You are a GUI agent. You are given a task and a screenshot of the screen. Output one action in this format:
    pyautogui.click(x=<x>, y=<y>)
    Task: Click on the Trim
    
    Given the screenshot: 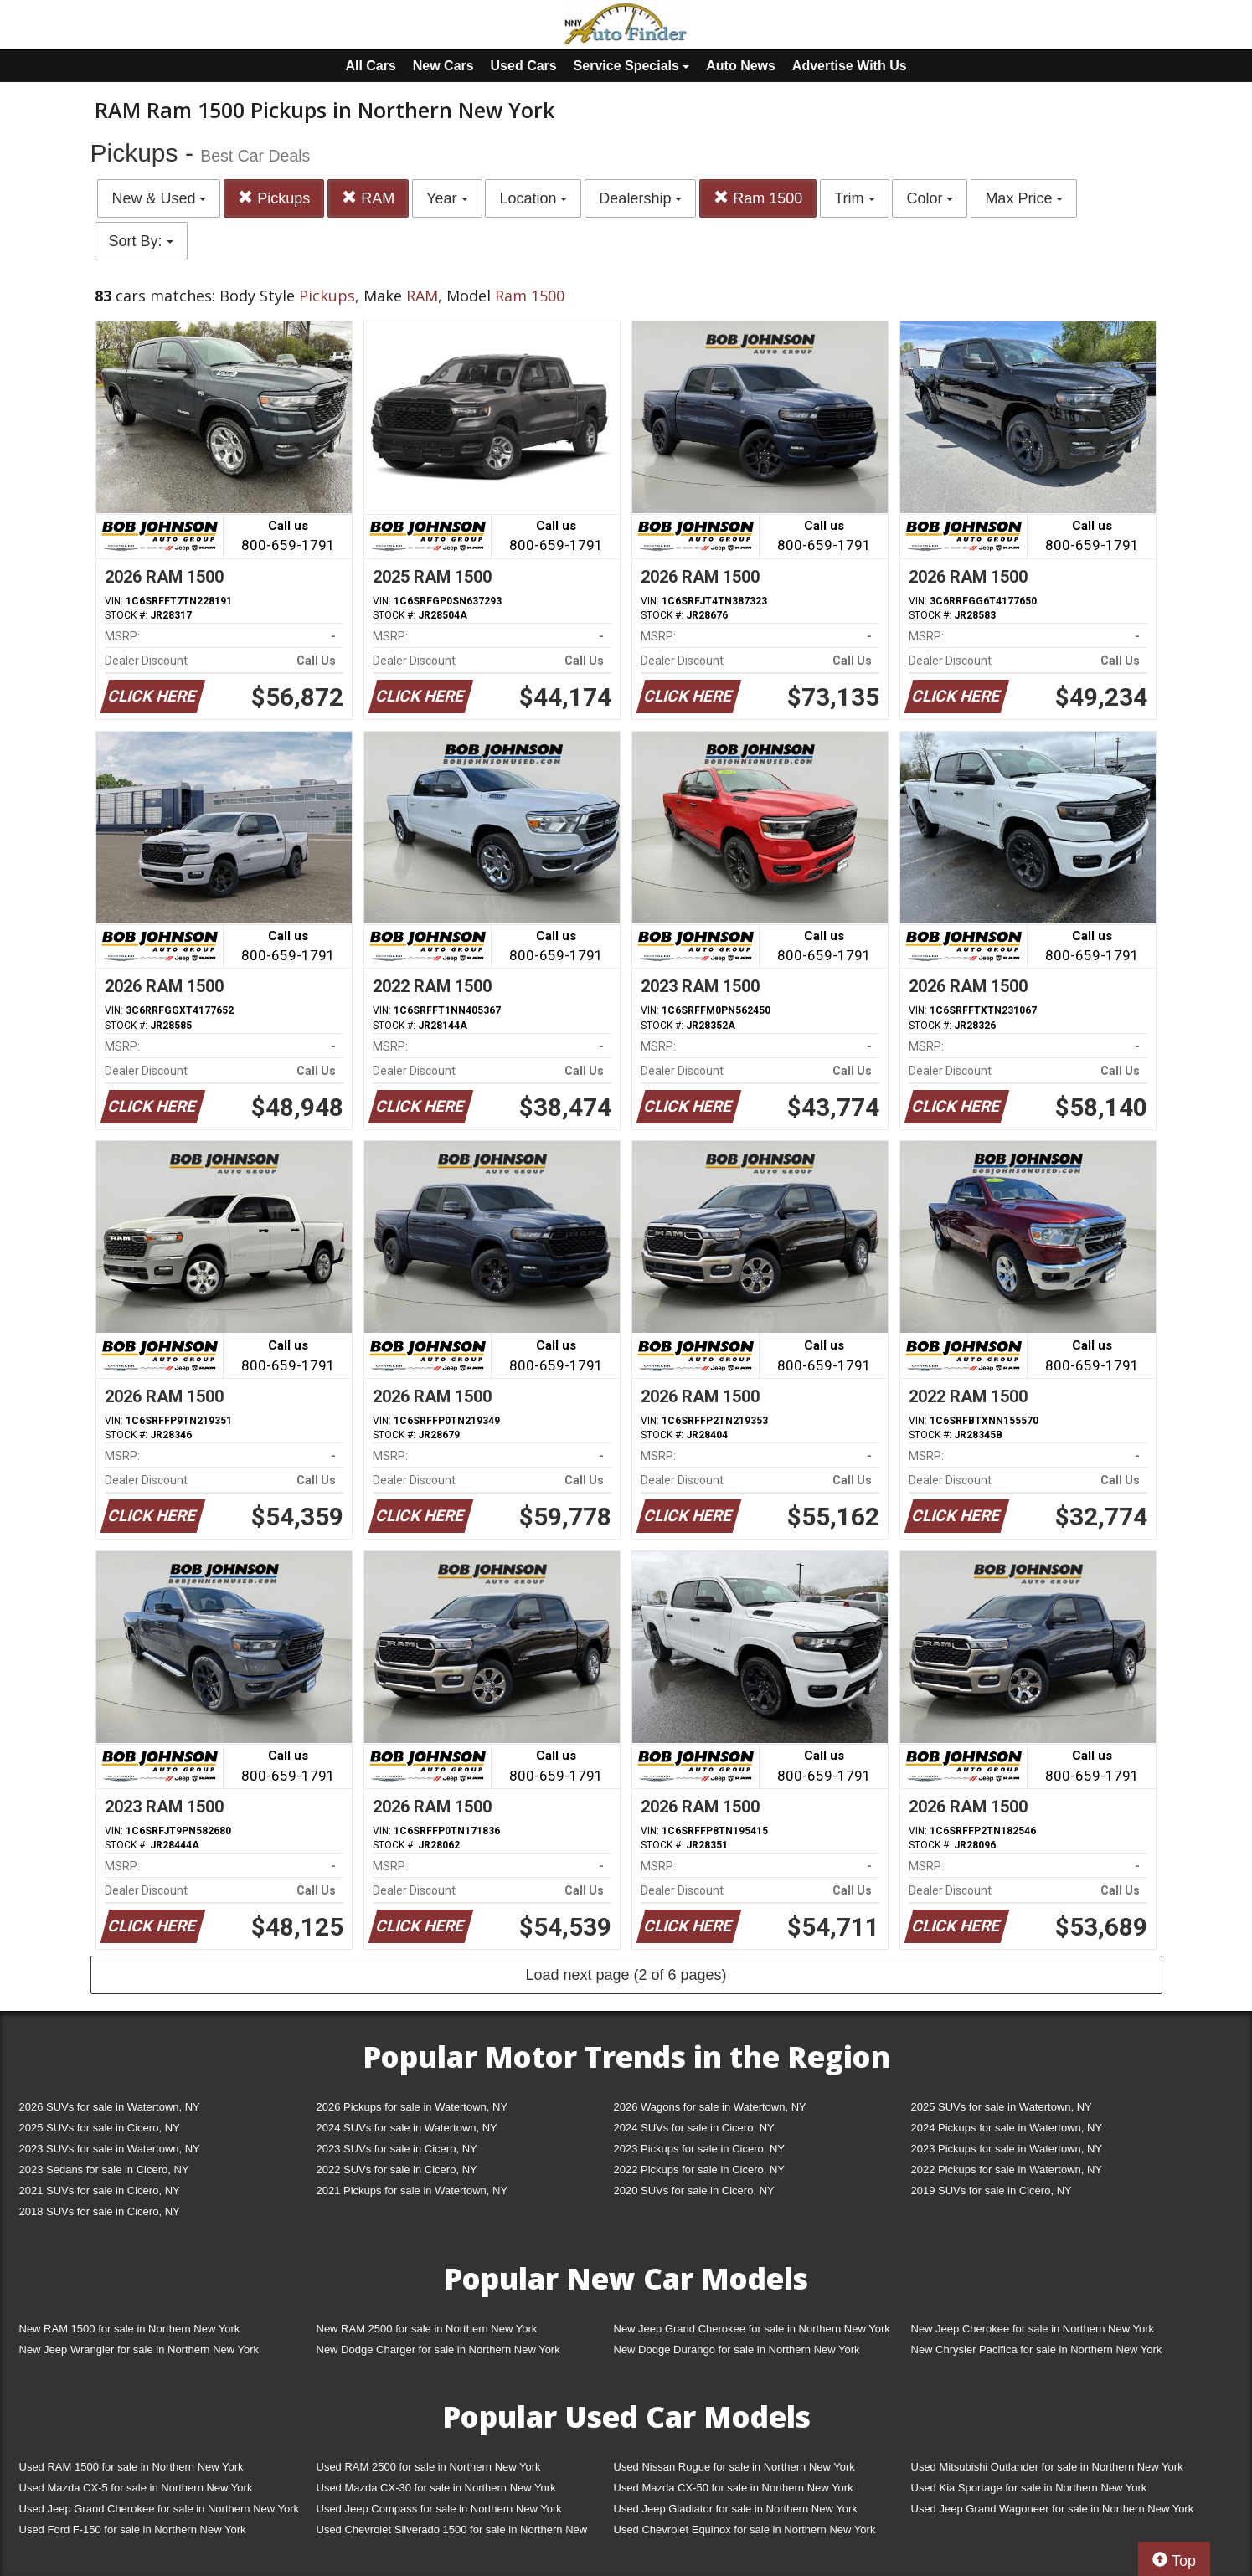 What is the action you would take?
    pyautogui.click(x=854, y=198)
    